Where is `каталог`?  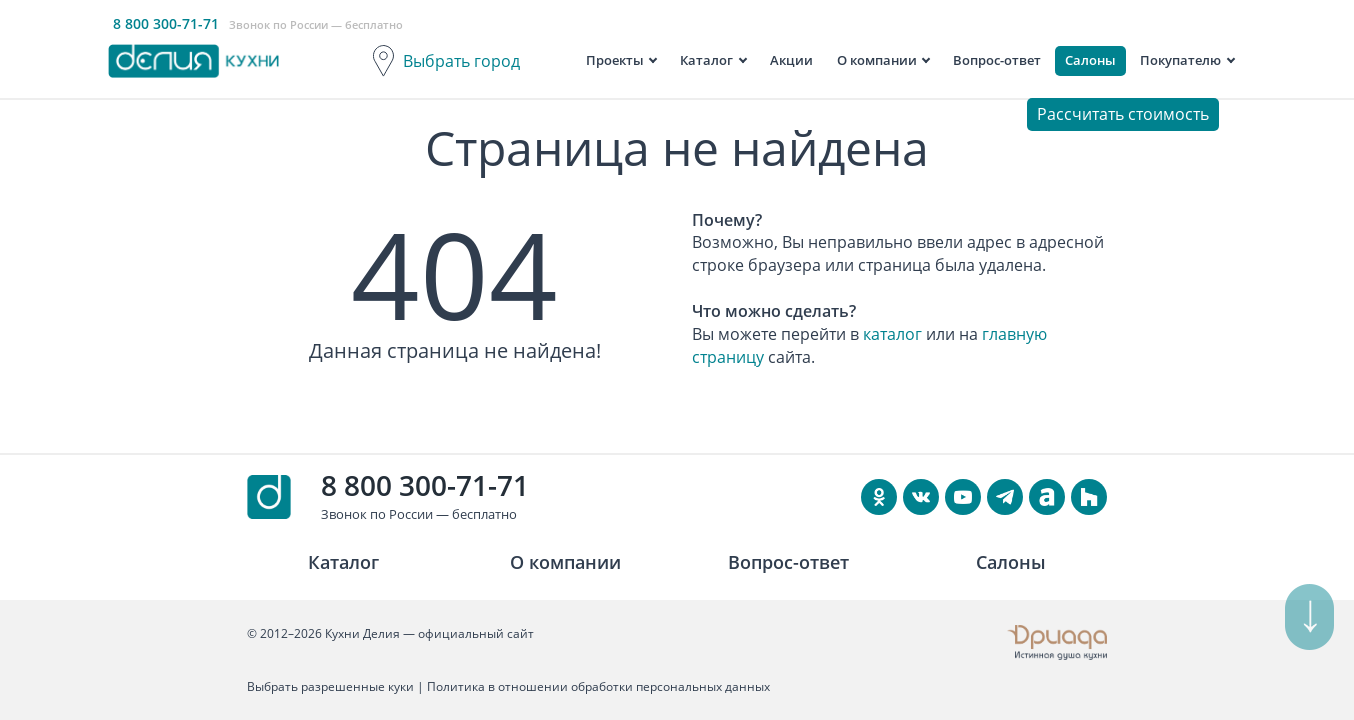 каталог is located at coordinates (892, 334).